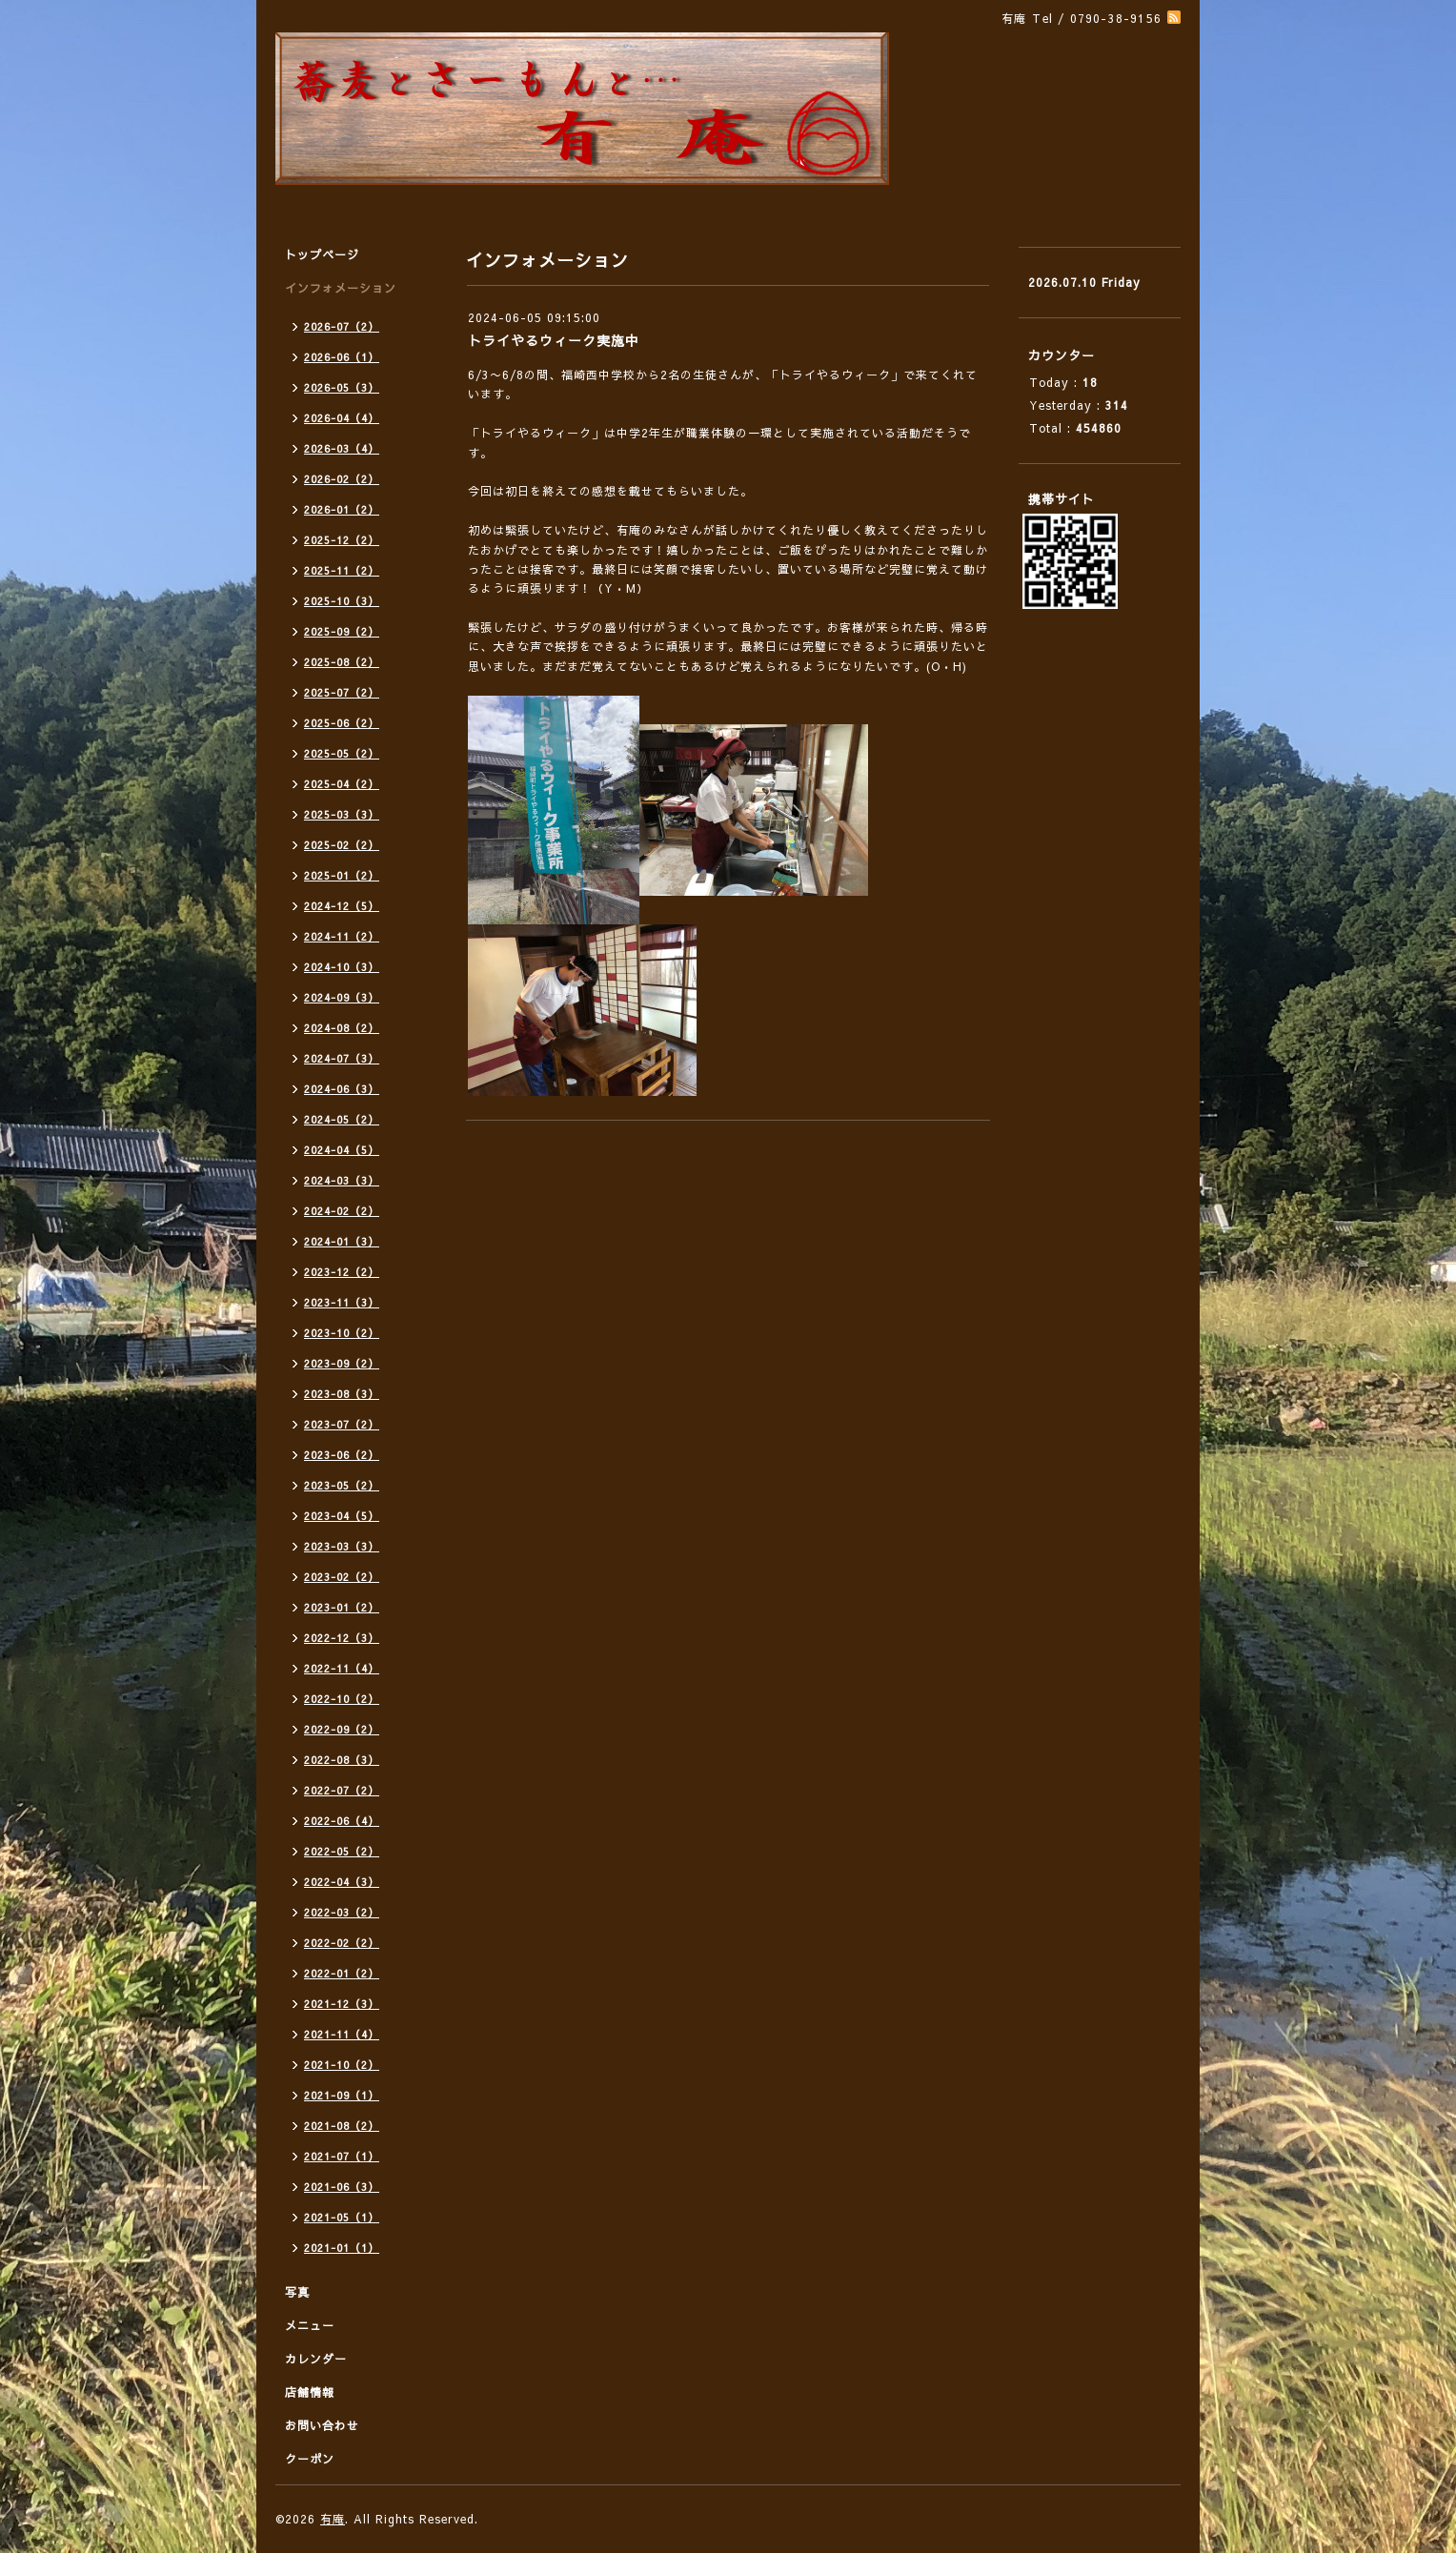 This screenshot has width=1456, height=2553. I want to click on 2021-12（3）, so click(341, 2003).